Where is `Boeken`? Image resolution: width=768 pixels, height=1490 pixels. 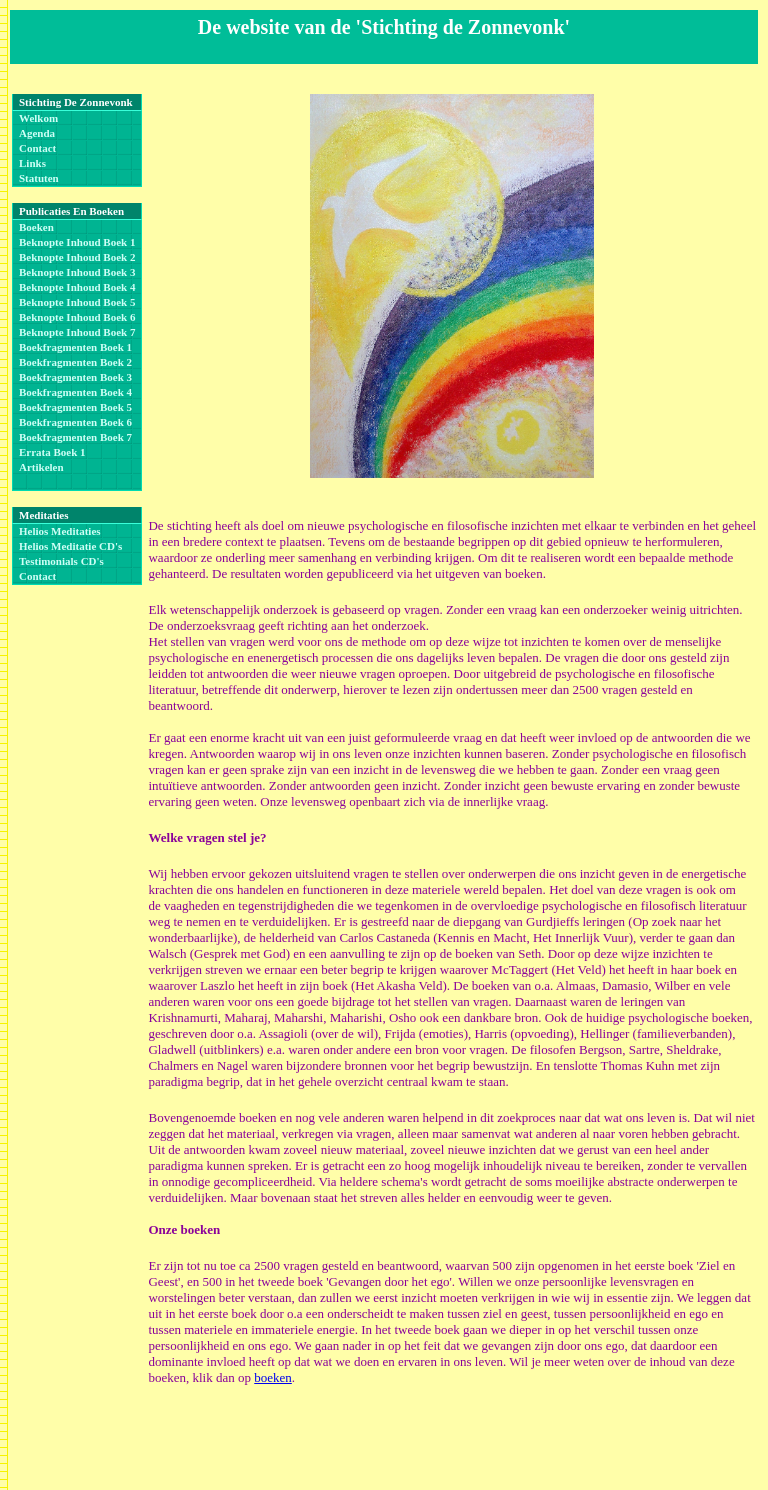
Boeken is located at coordinates (36, 227).